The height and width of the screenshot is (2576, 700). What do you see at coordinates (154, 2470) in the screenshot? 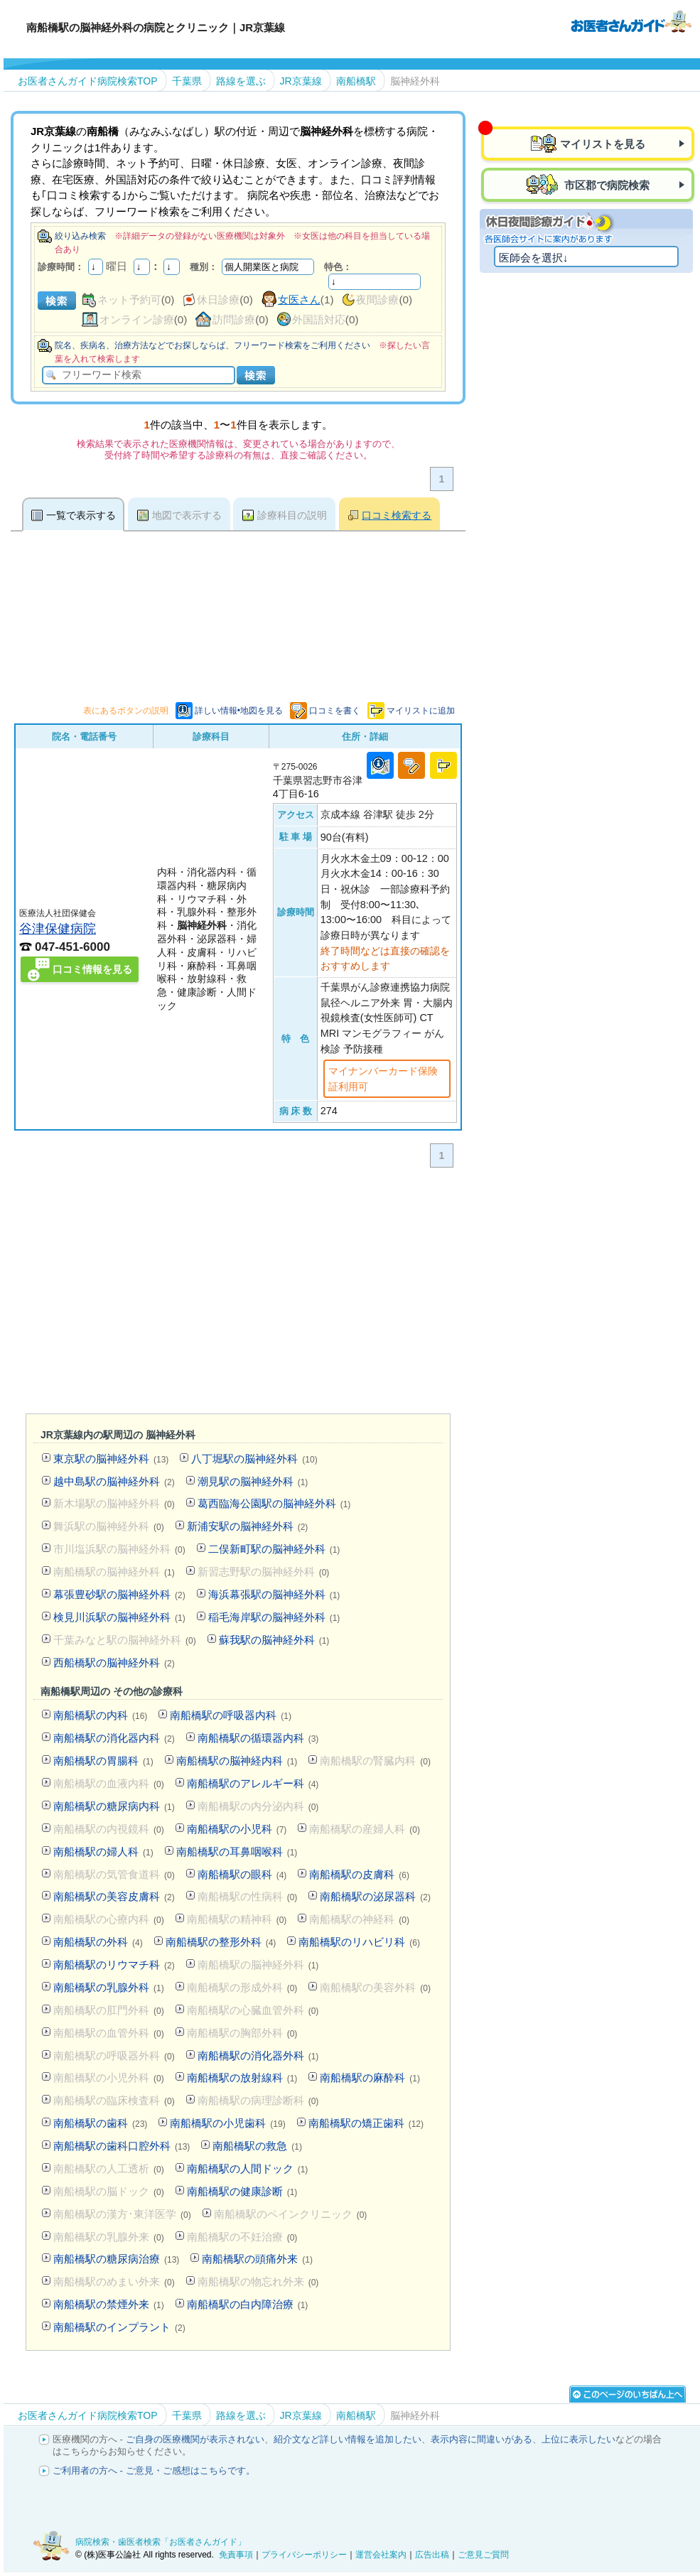
I see `ご利用者の方へ - ご意見・ご感想はこちらです。` at bounding box center [154, 2470].